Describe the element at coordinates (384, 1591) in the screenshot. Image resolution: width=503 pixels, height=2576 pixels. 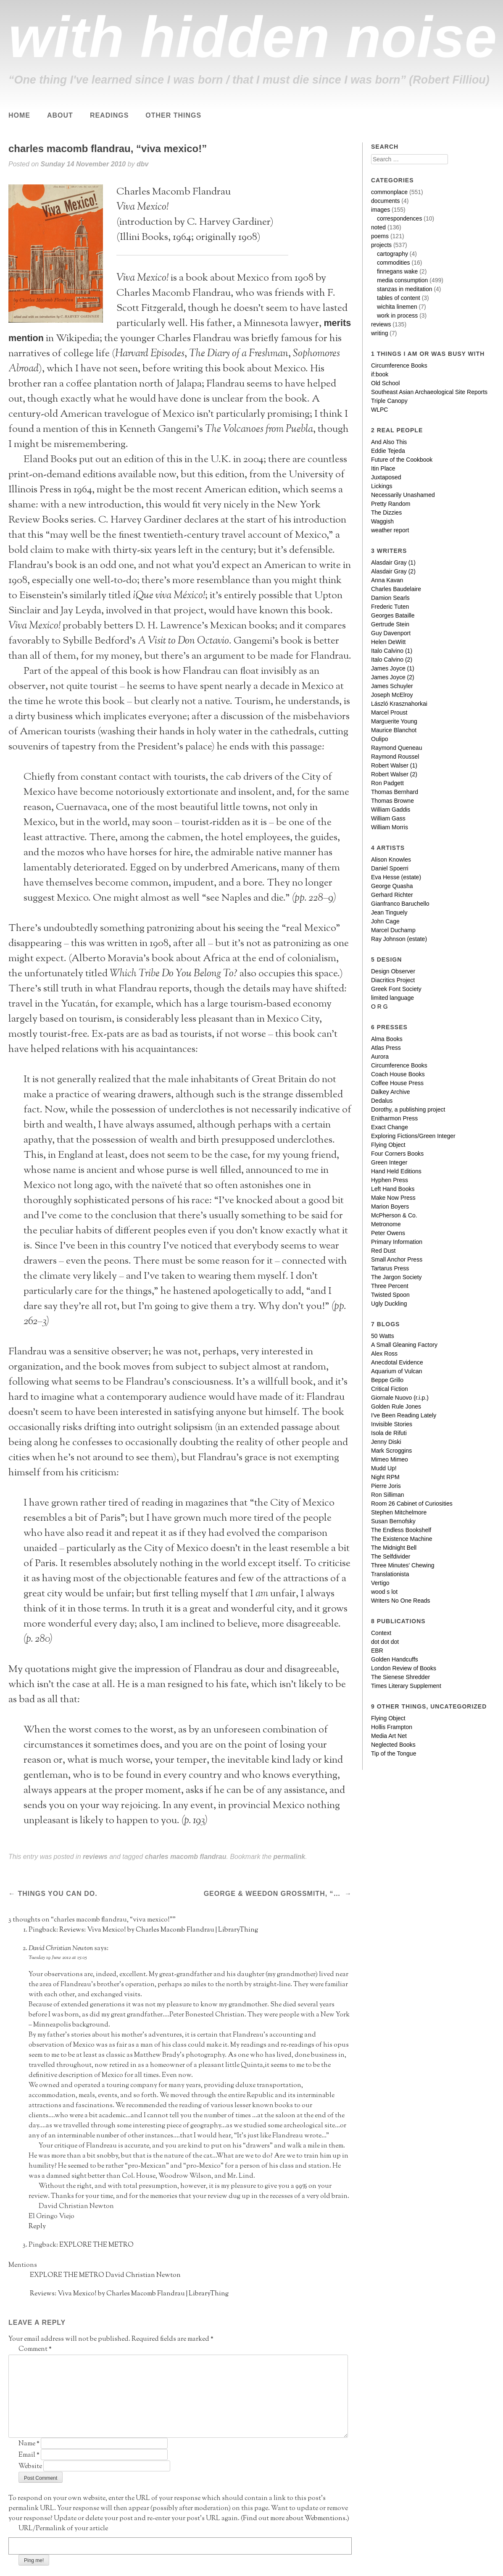
I see `wood s lot` at that location.